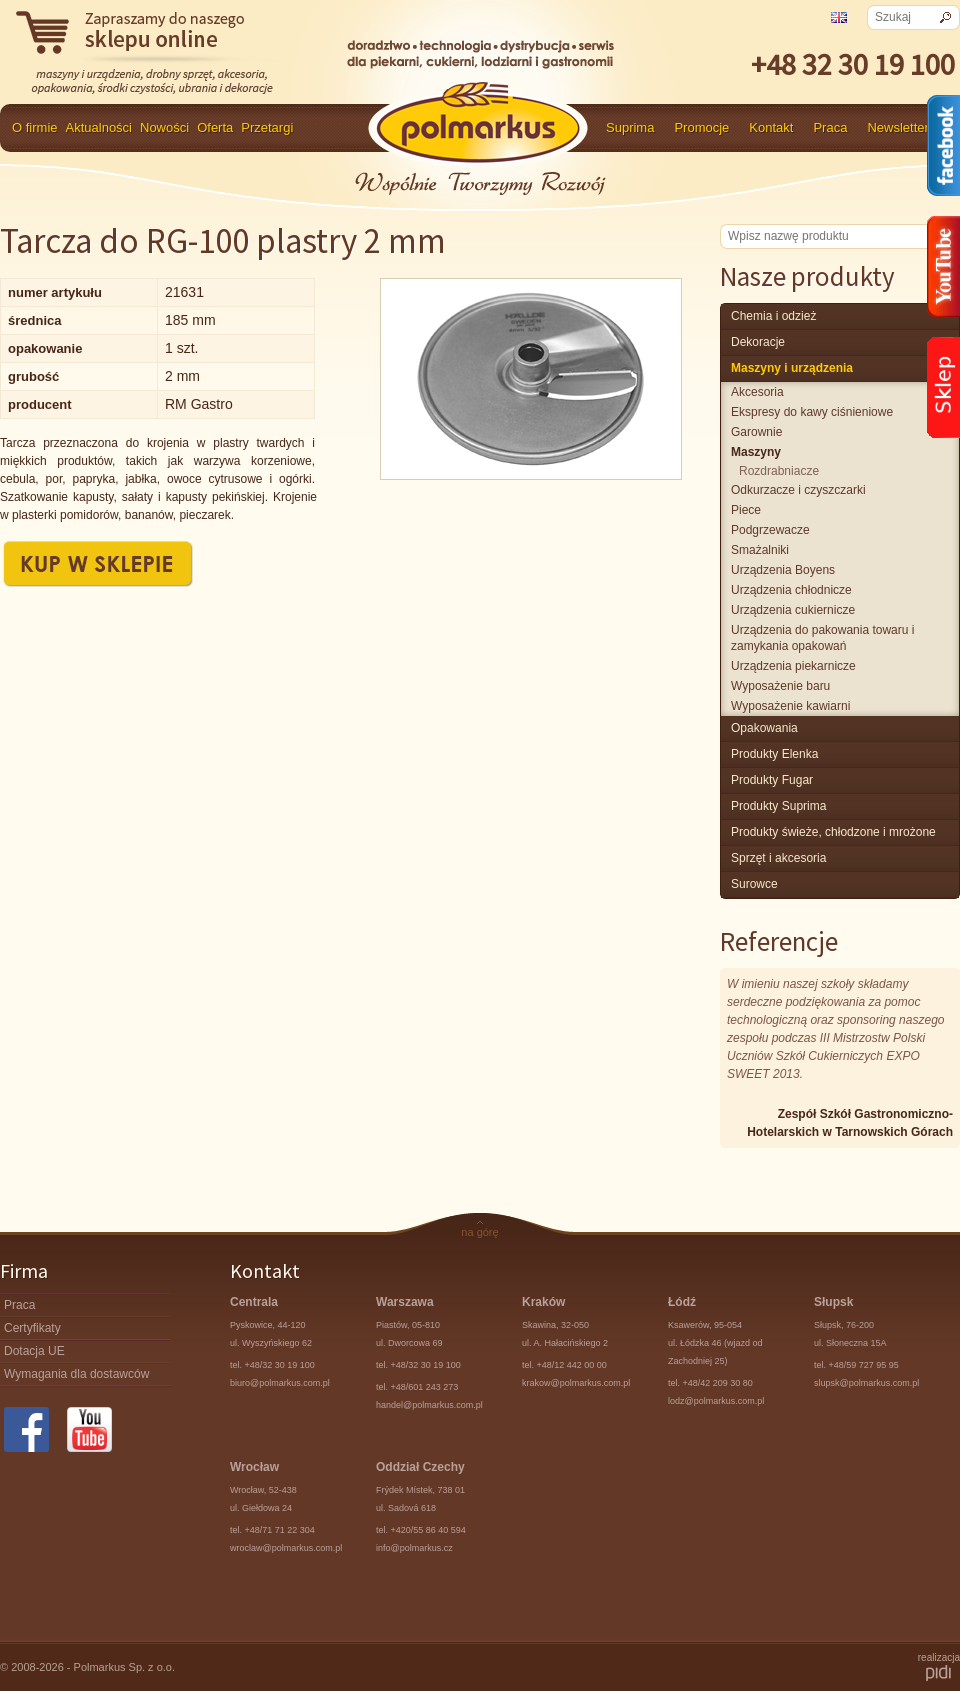 Image resolution: width=960 pixels, height=1691 pixels. I want to click on Newsletter, so click(897, 127).